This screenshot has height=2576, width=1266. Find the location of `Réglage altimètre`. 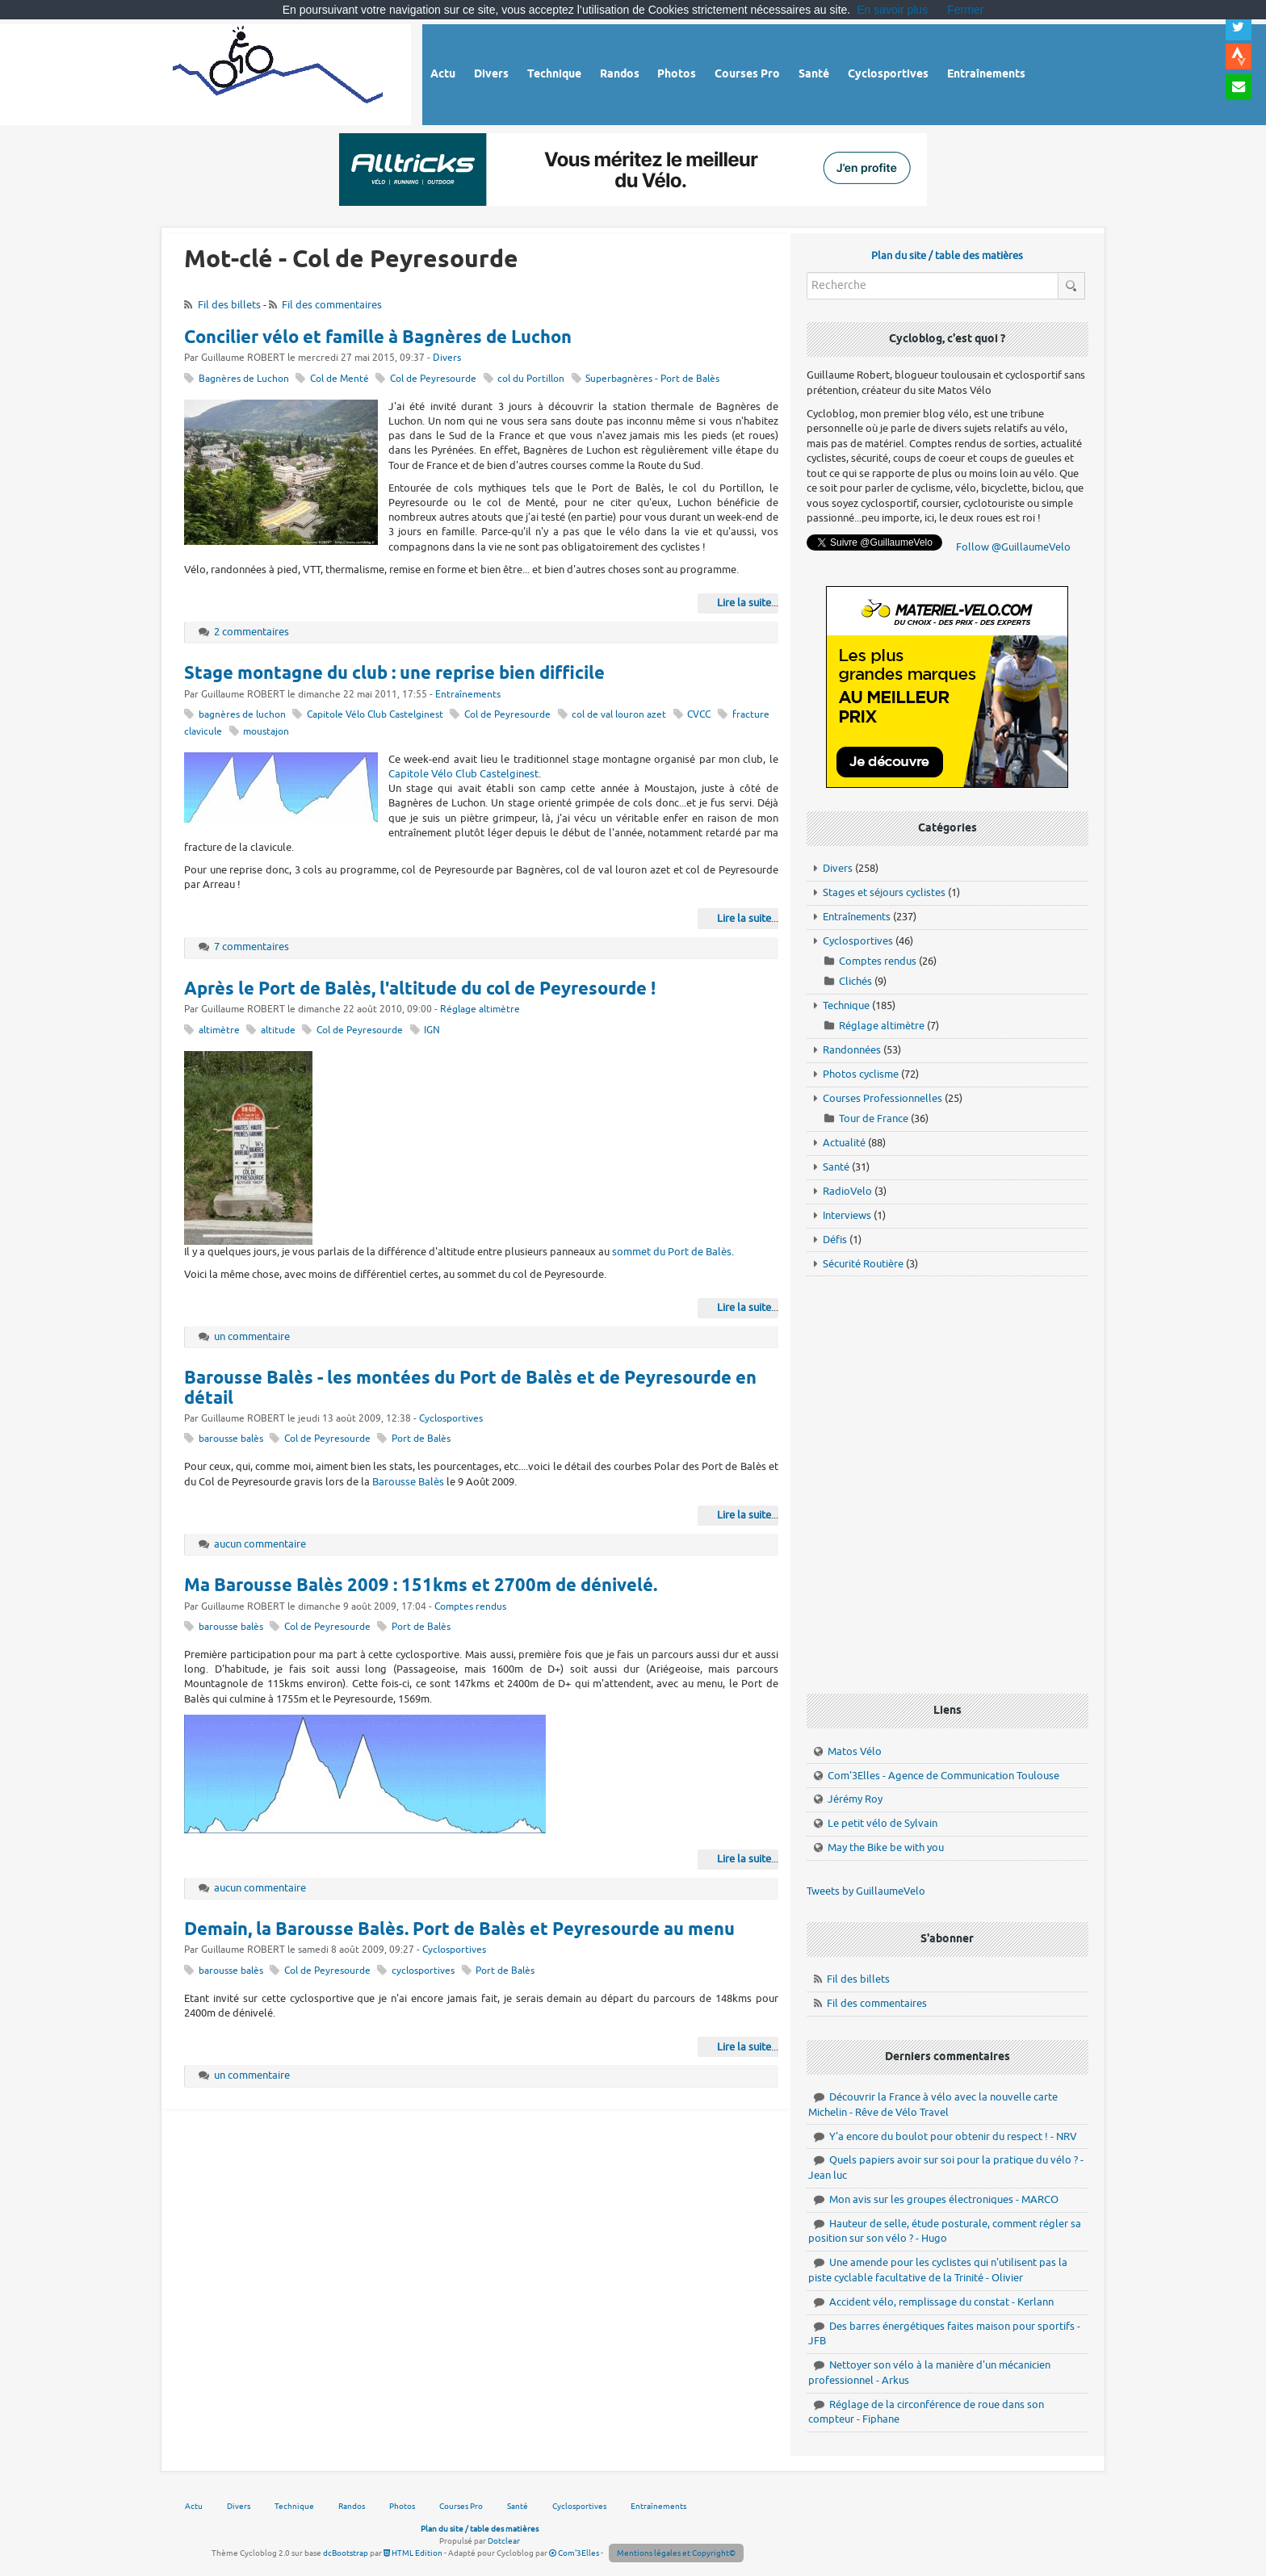

Réglage altimètre is located at coordinates (480, 1009).